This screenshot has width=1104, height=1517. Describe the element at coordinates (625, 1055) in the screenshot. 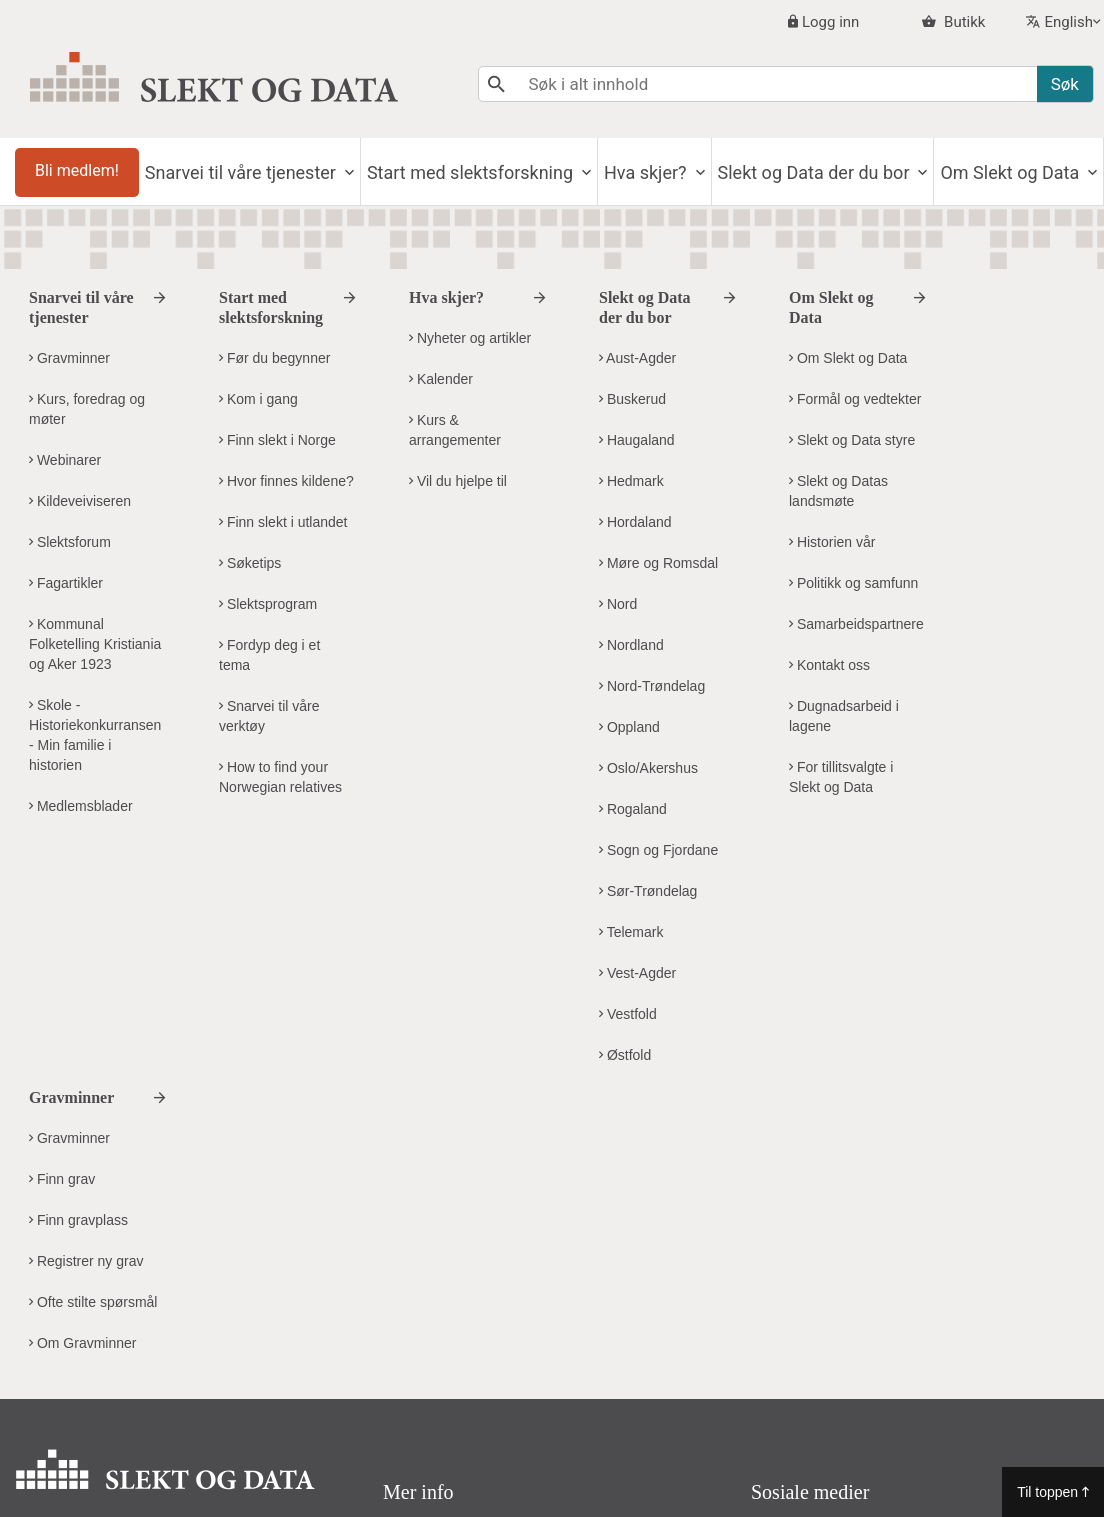

I see `Østfold` at that location.